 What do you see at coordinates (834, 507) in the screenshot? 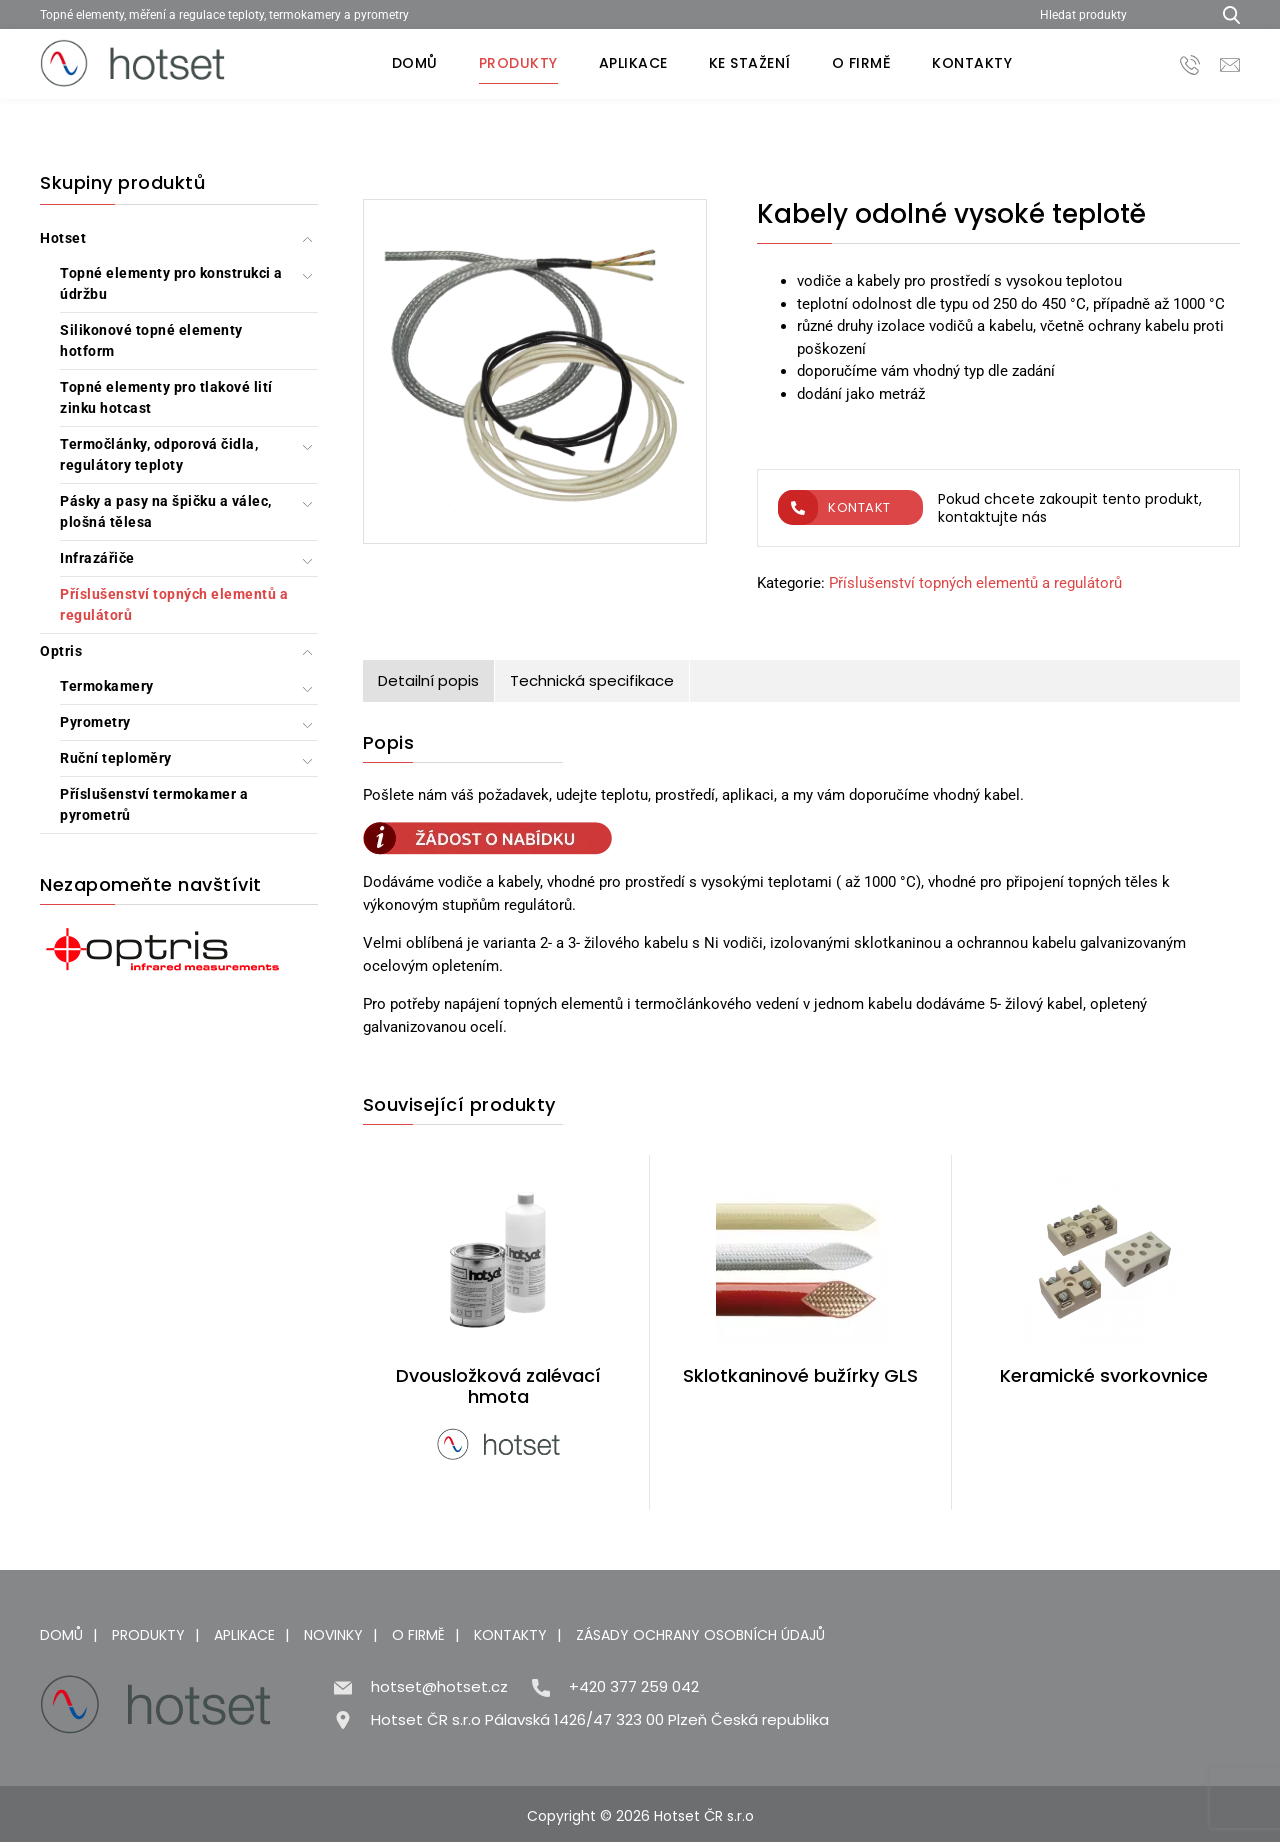
I see `Kontakt` at bounding box center [834, 507].